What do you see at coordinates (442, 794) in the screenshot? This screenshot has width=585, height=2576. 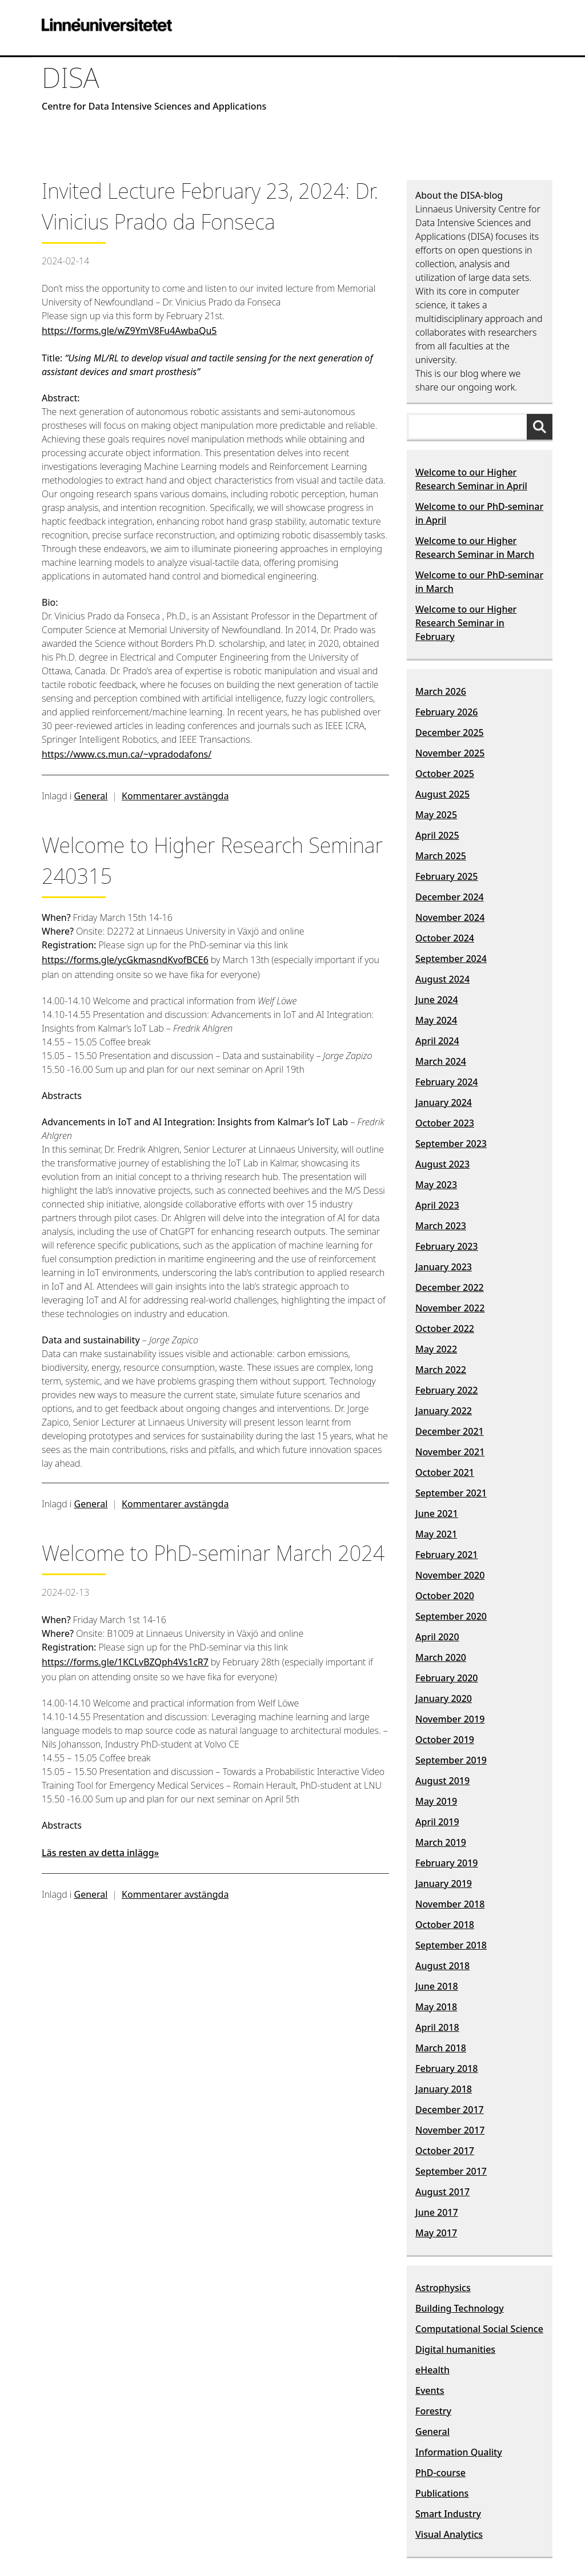 I see `August 2025` at bounding box center [442, 794].